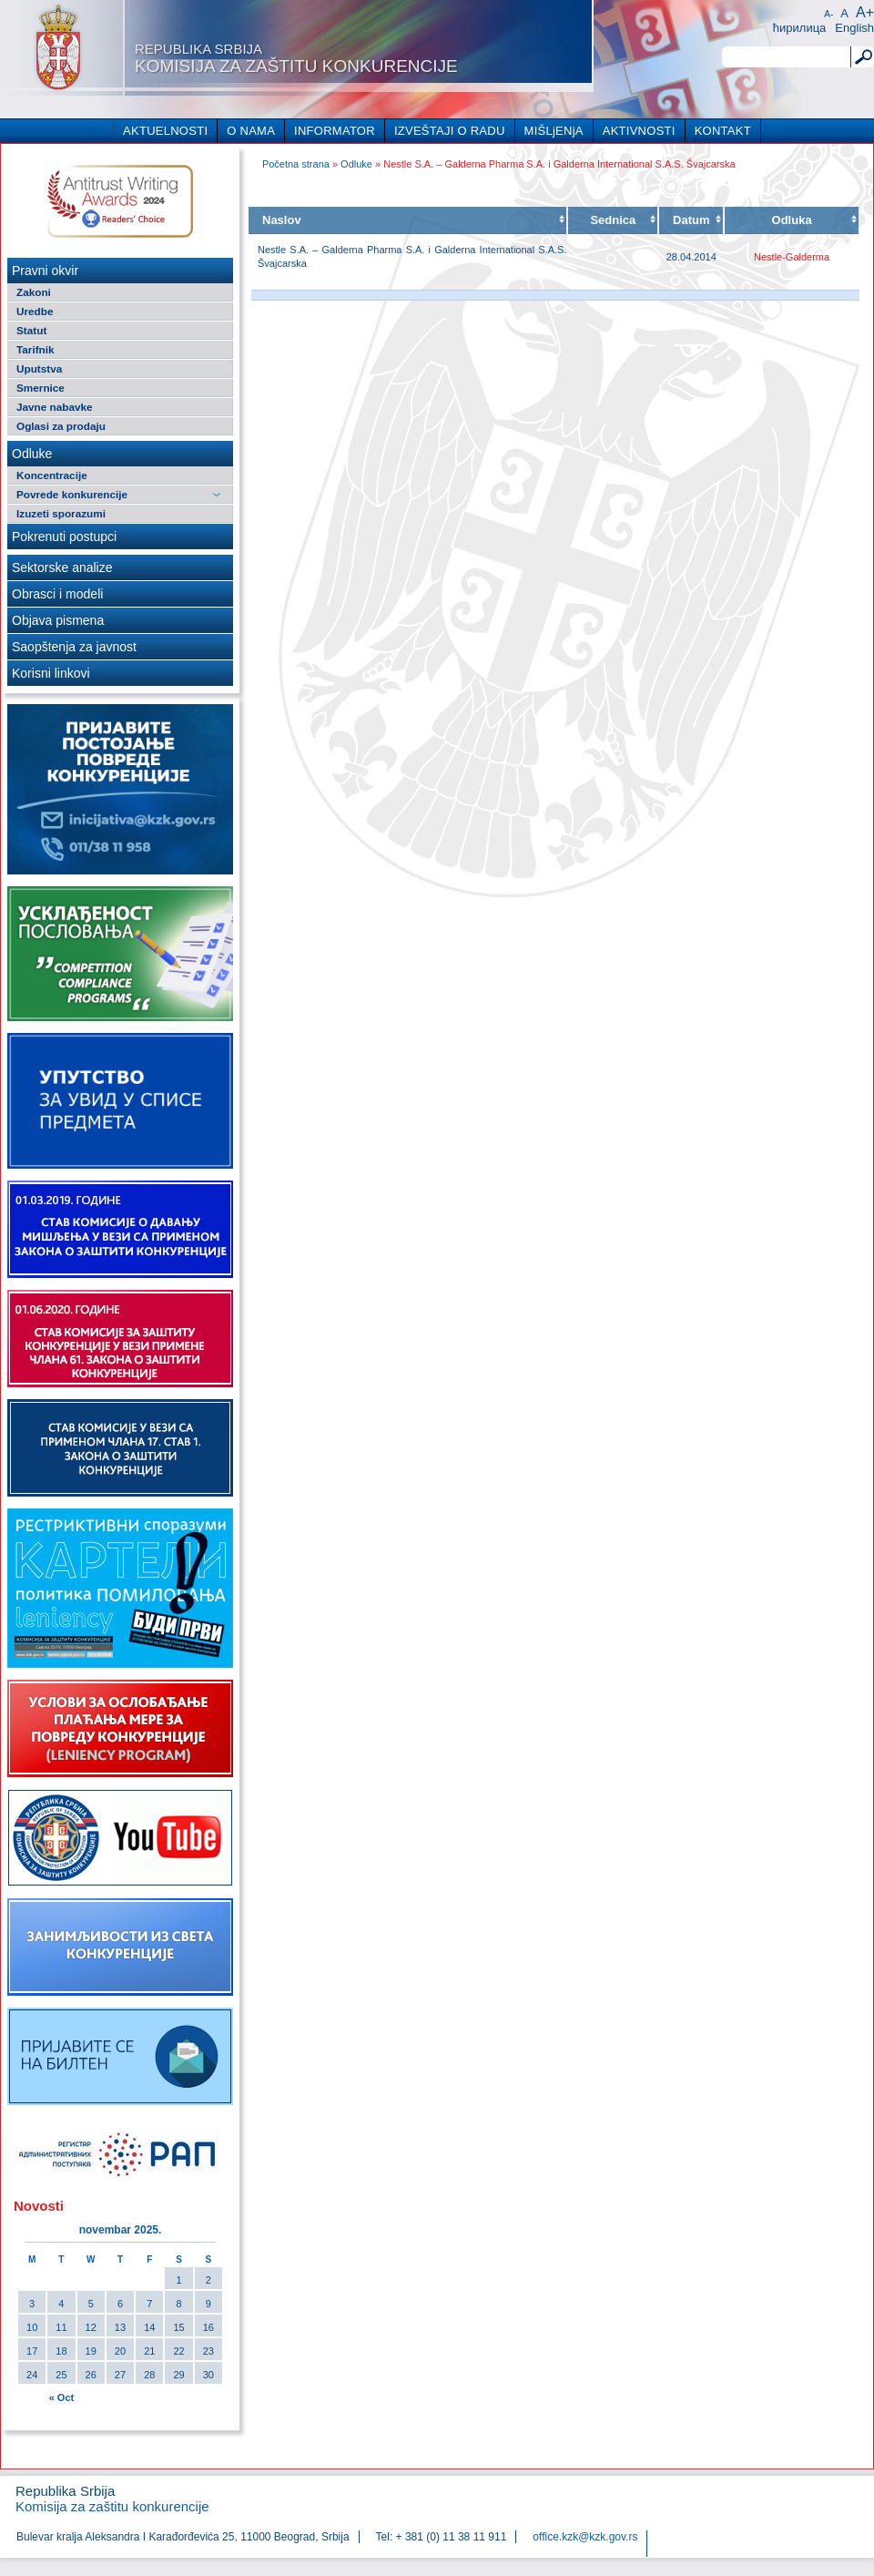 This screenshot has width=874, height=2576. Describe the element at coordinates (31, 330) in the screenshot. I see `Statut` at that location.